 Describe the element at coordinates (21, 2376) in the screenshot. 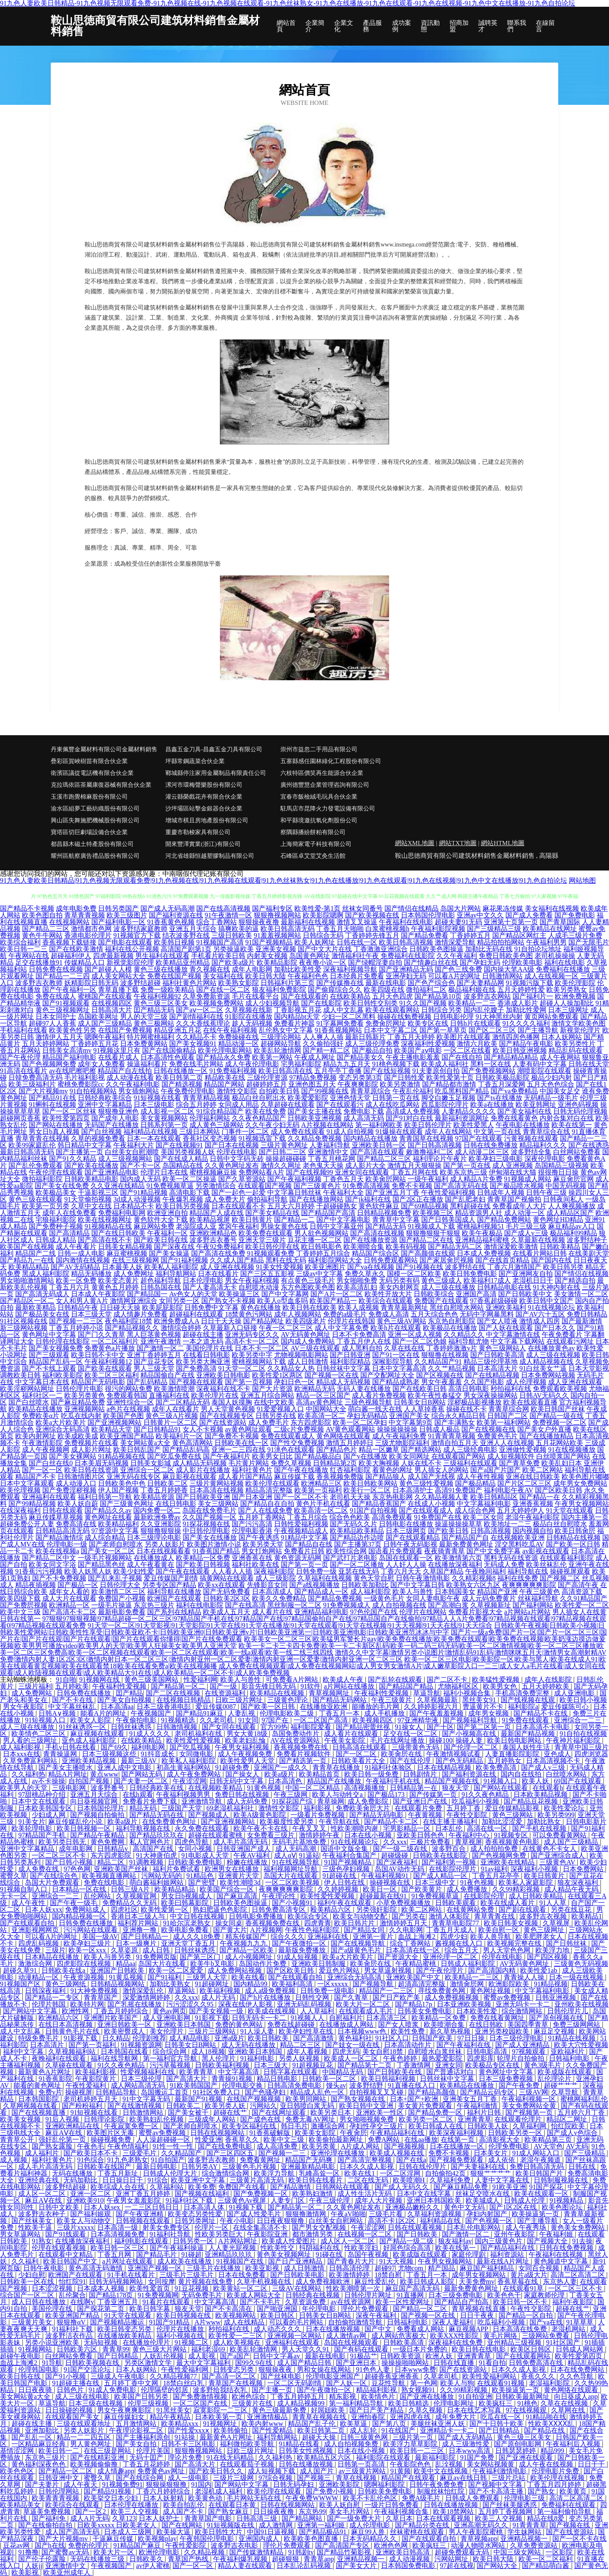

I see `欧美日韩在线` at that location.